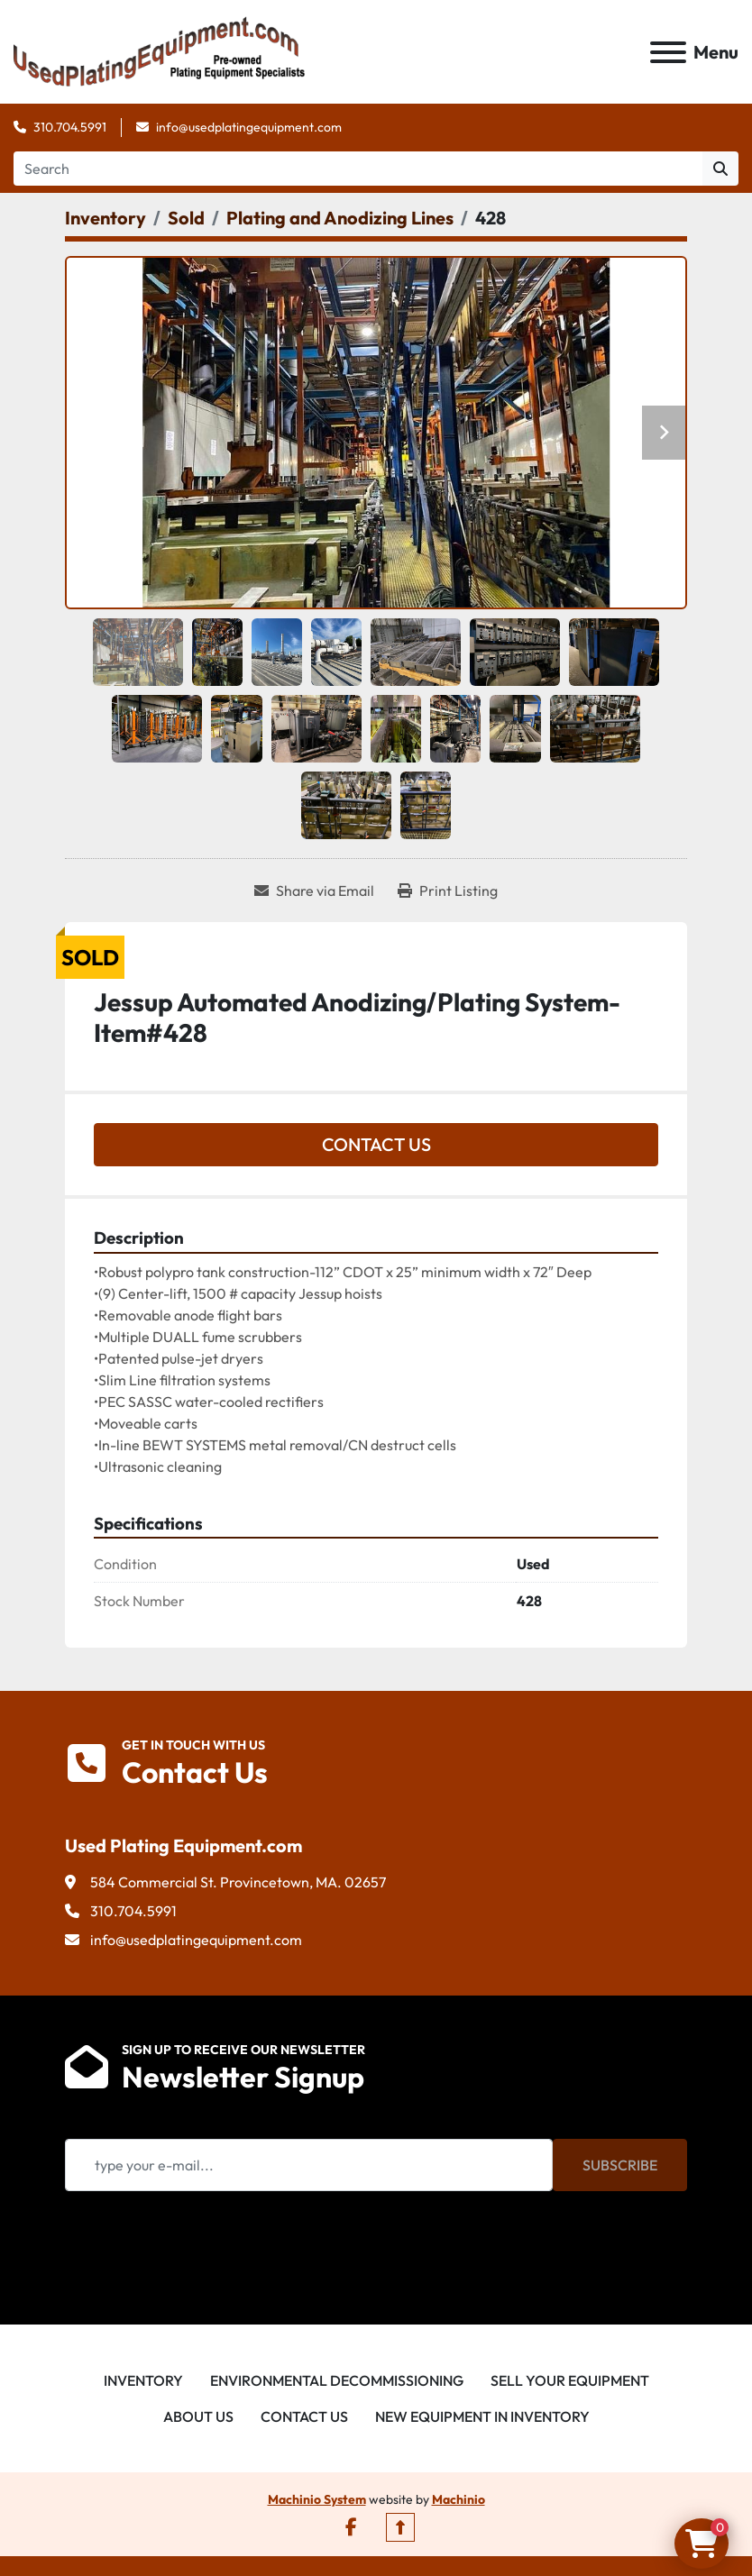 This screenshot has width=752, height=2576. I want to click on Inventory, so click(143, 2380).